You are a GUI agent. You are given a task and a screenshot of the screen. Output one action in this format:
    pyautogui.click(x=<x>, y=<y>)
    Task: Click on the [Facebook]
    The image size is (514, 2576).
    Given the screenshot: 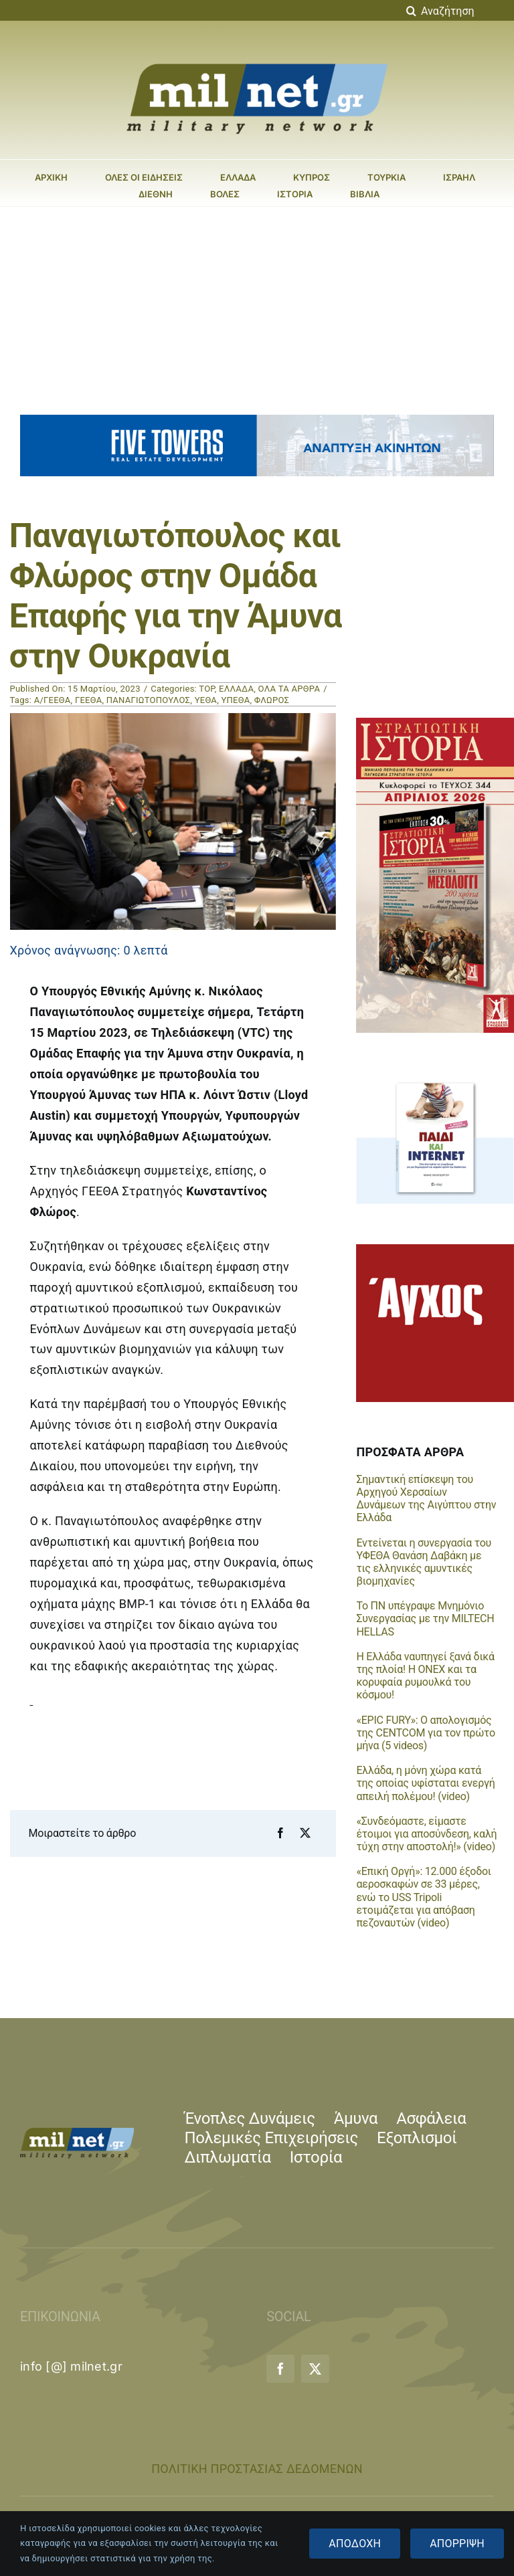 What is the action you would take?
    pyautogui.click(x=280, y=1833)
    